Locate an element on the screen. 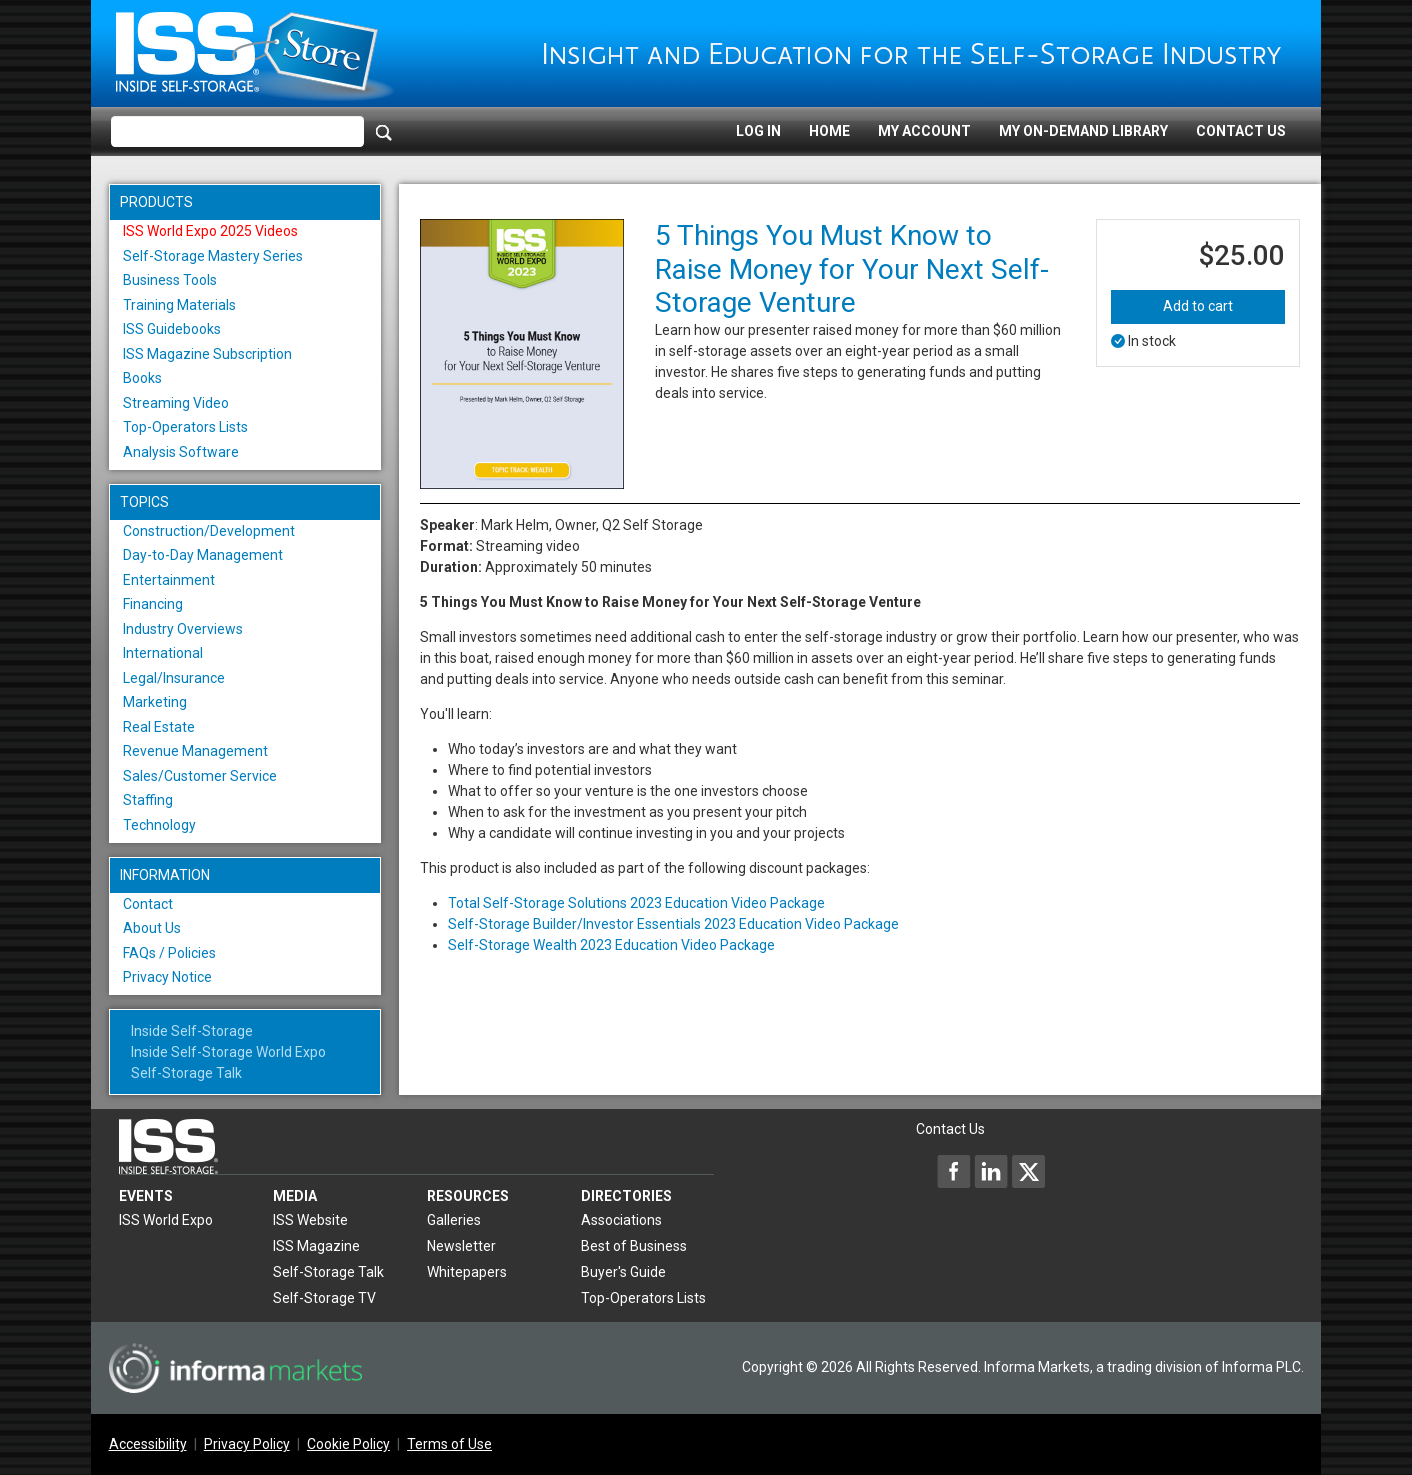 This screenshot has width=1412, height=1475. Galleries is located at coordinates (454, 1220).